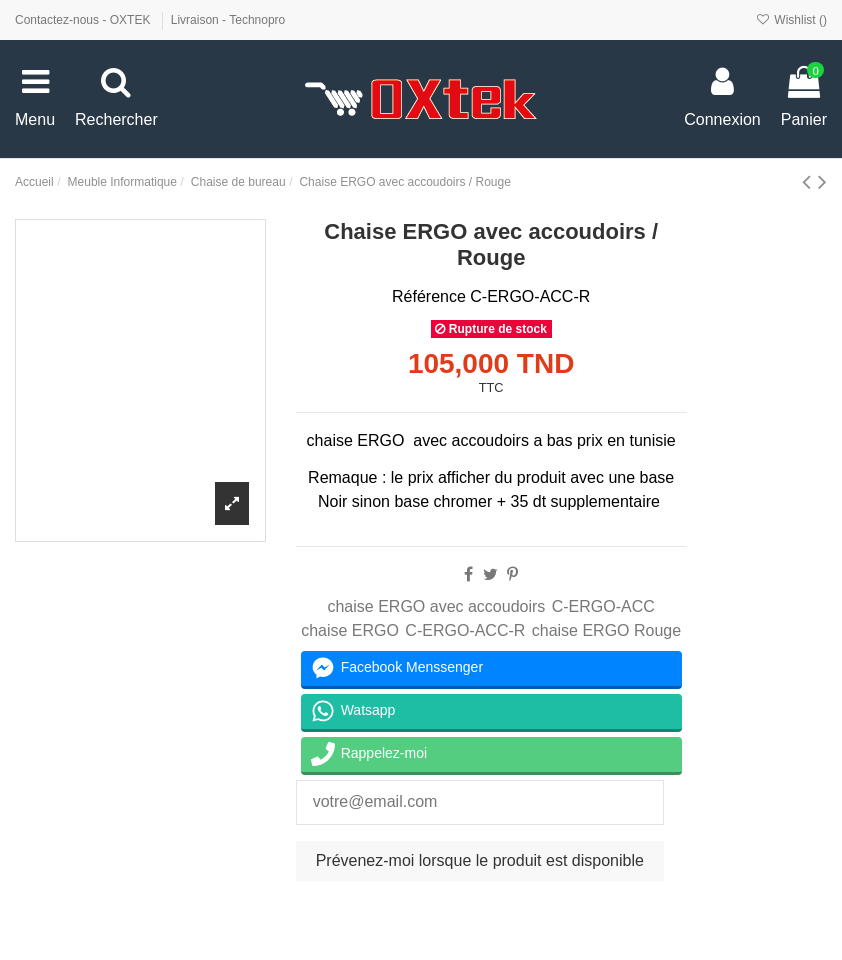 Image resolution: width=842 pixels, height=960 pixels. Describe the element at coordinates (603, 606) in the screenshot. I see `C-ERGO-ACC` at that location.